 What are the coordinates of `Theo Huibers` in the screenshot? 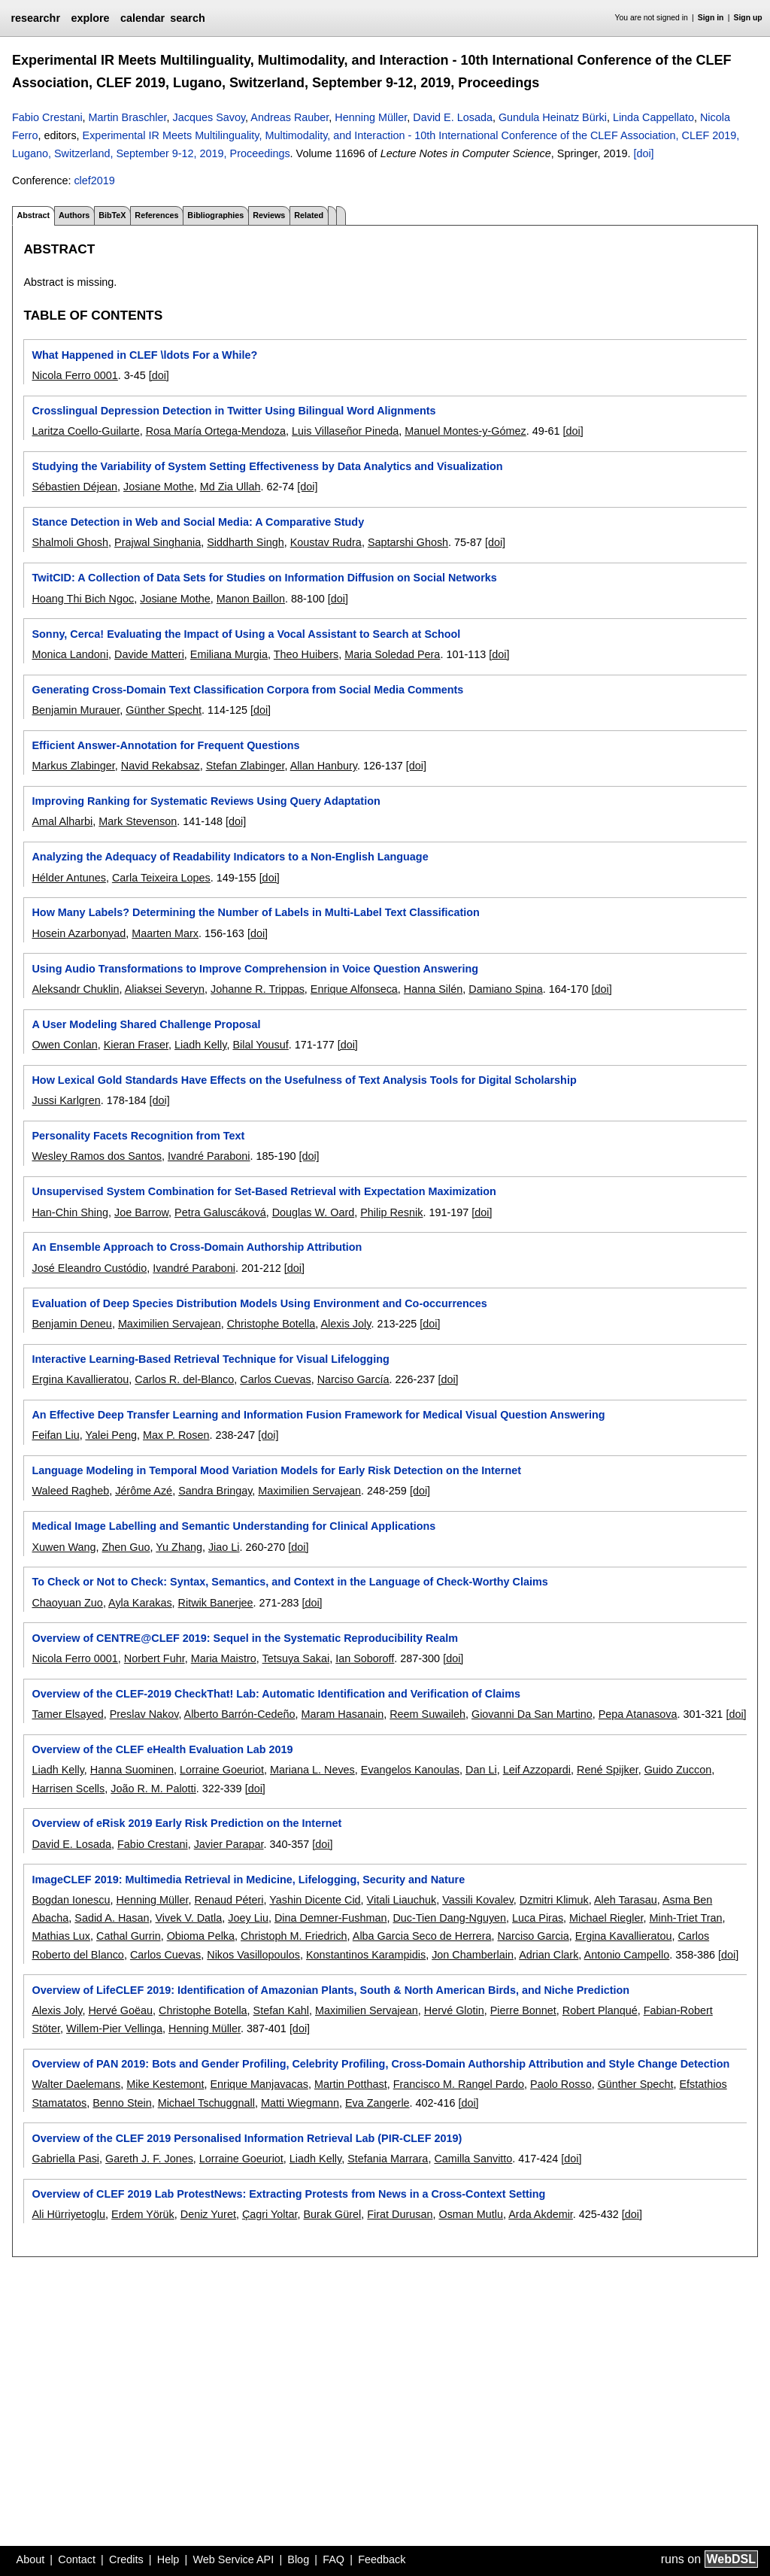 It's located at (306, 654).